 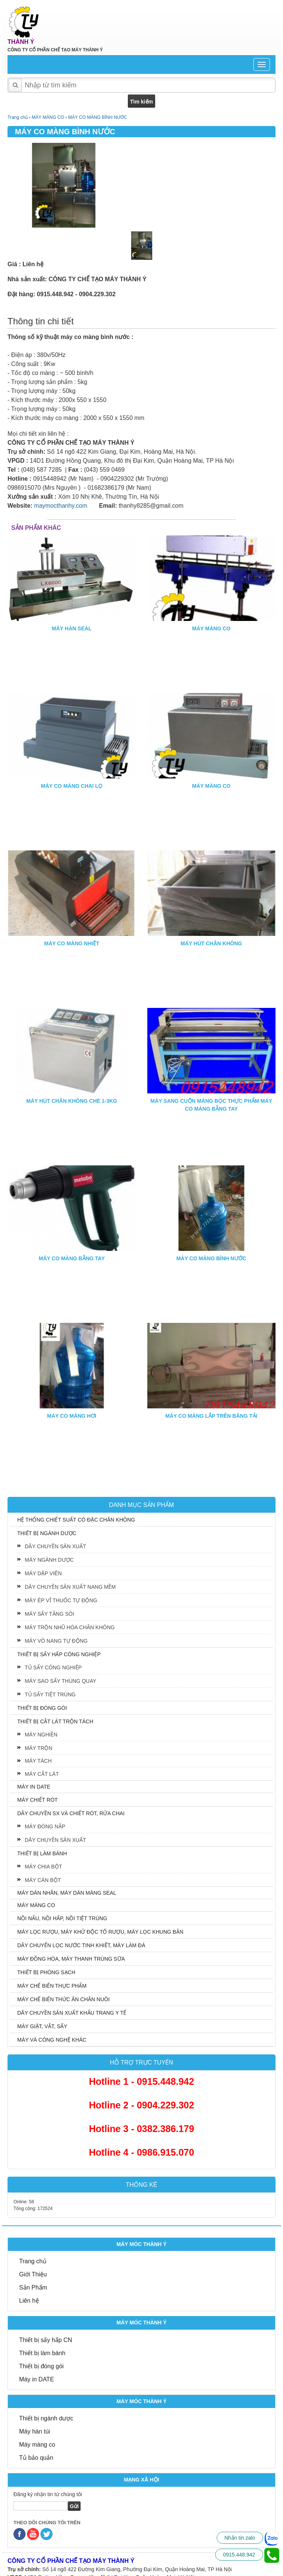 What do you see at coordinates (42, 1708) in the screenshot?
I see `THIẾT BỊ ĐÓNG GÓI` at bounding box center [42, 1708].